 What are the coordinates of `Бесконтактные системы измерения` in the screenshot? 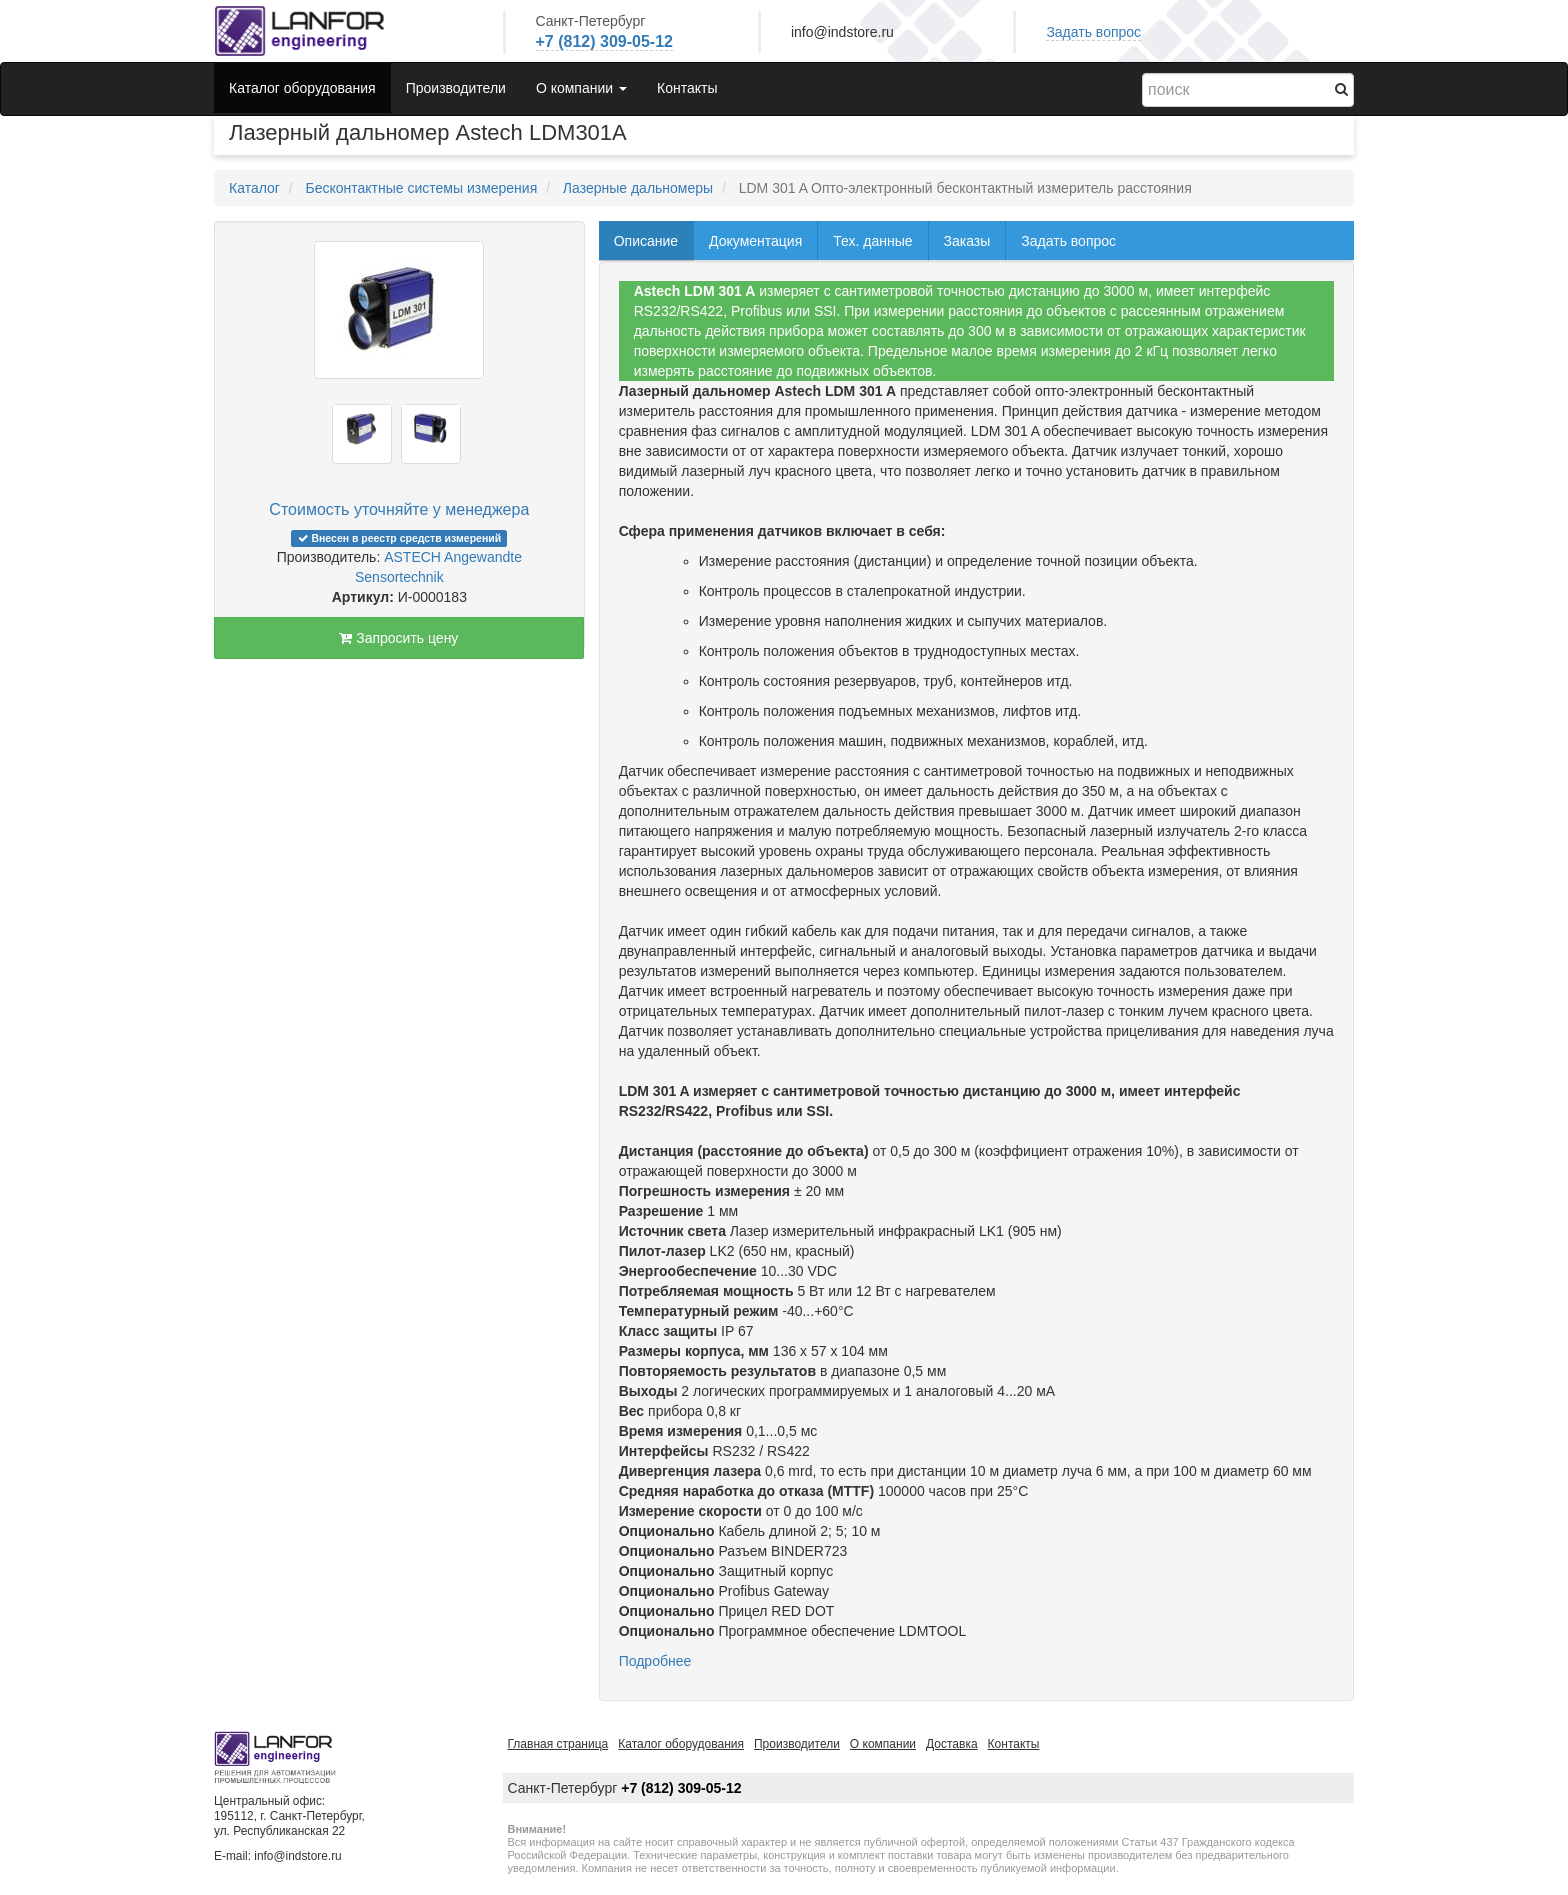 It's located at (421, 188).